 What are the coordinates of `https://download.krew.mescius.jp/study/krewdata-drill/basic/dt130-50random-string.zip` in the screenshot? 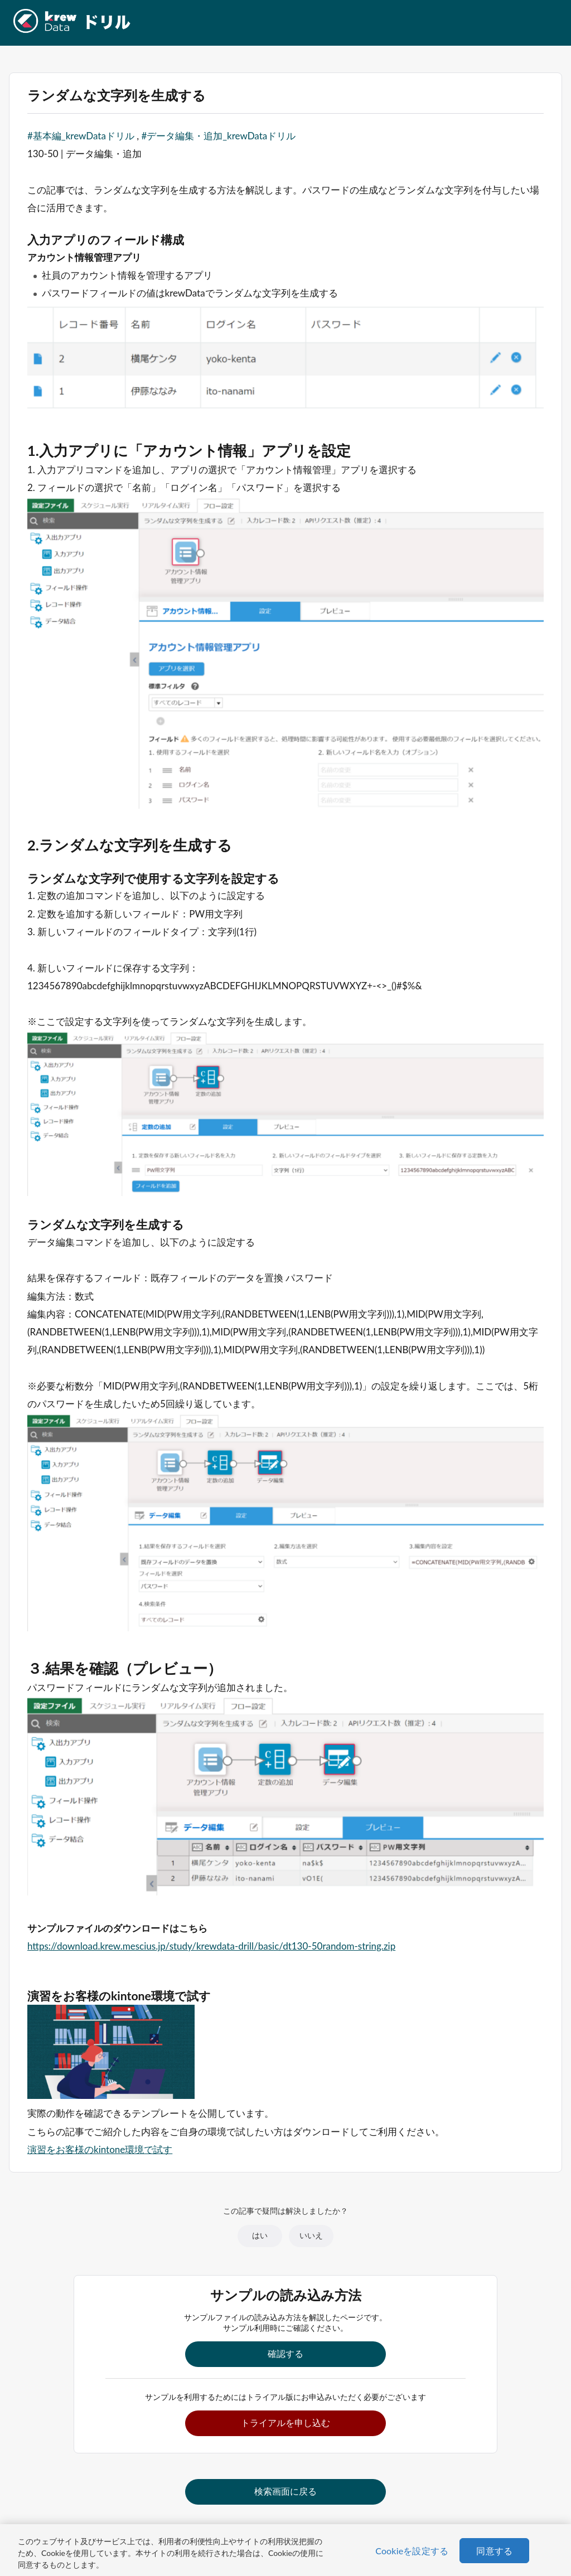 It's located at (211, 1946).